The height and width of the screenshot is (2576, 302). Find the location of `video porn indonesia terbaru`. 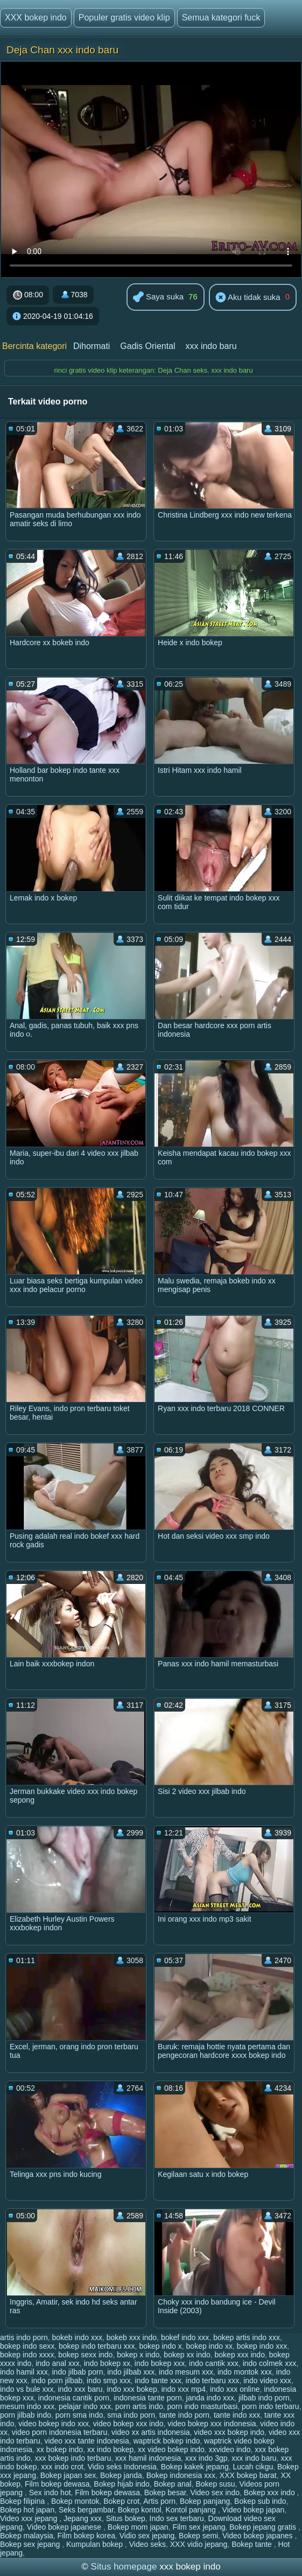

video porn indonesia terbaru is located at coordinates (59, 2432).